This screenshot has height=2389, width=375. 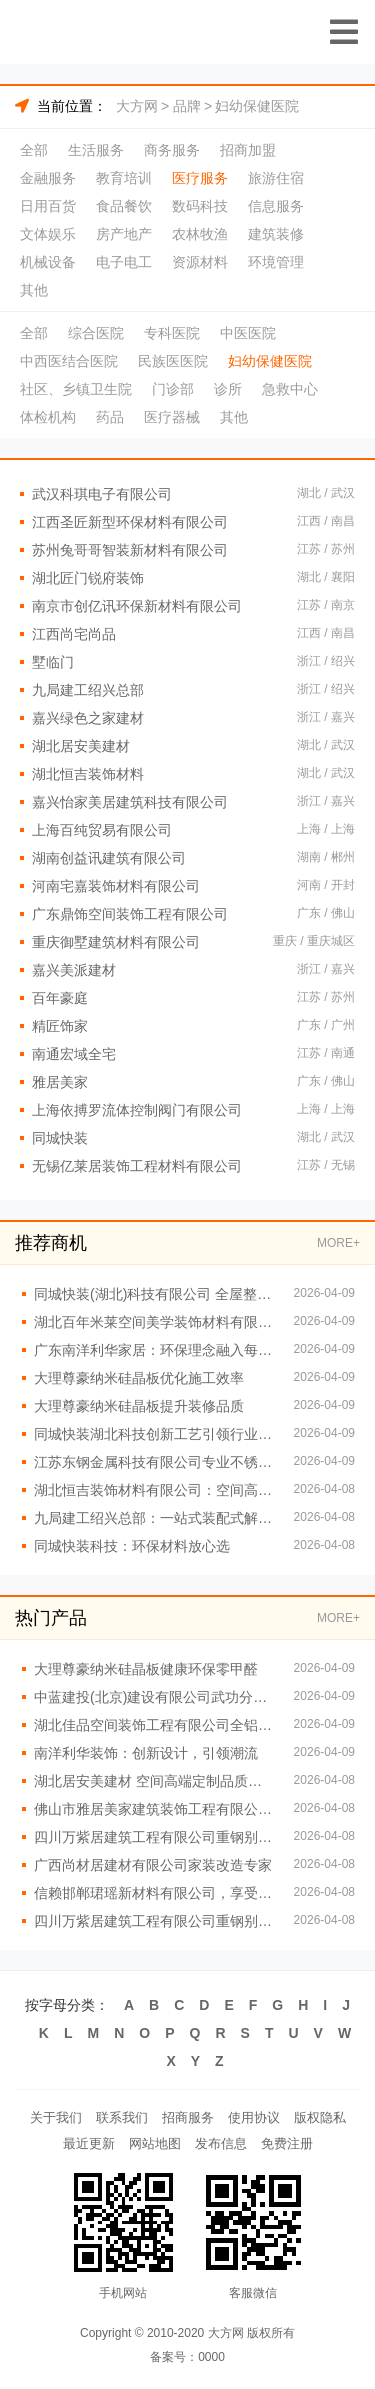 What do you see at coordinates (228, 389) in the screenshot?
I see `诊所` at bounding box center [228, 389].